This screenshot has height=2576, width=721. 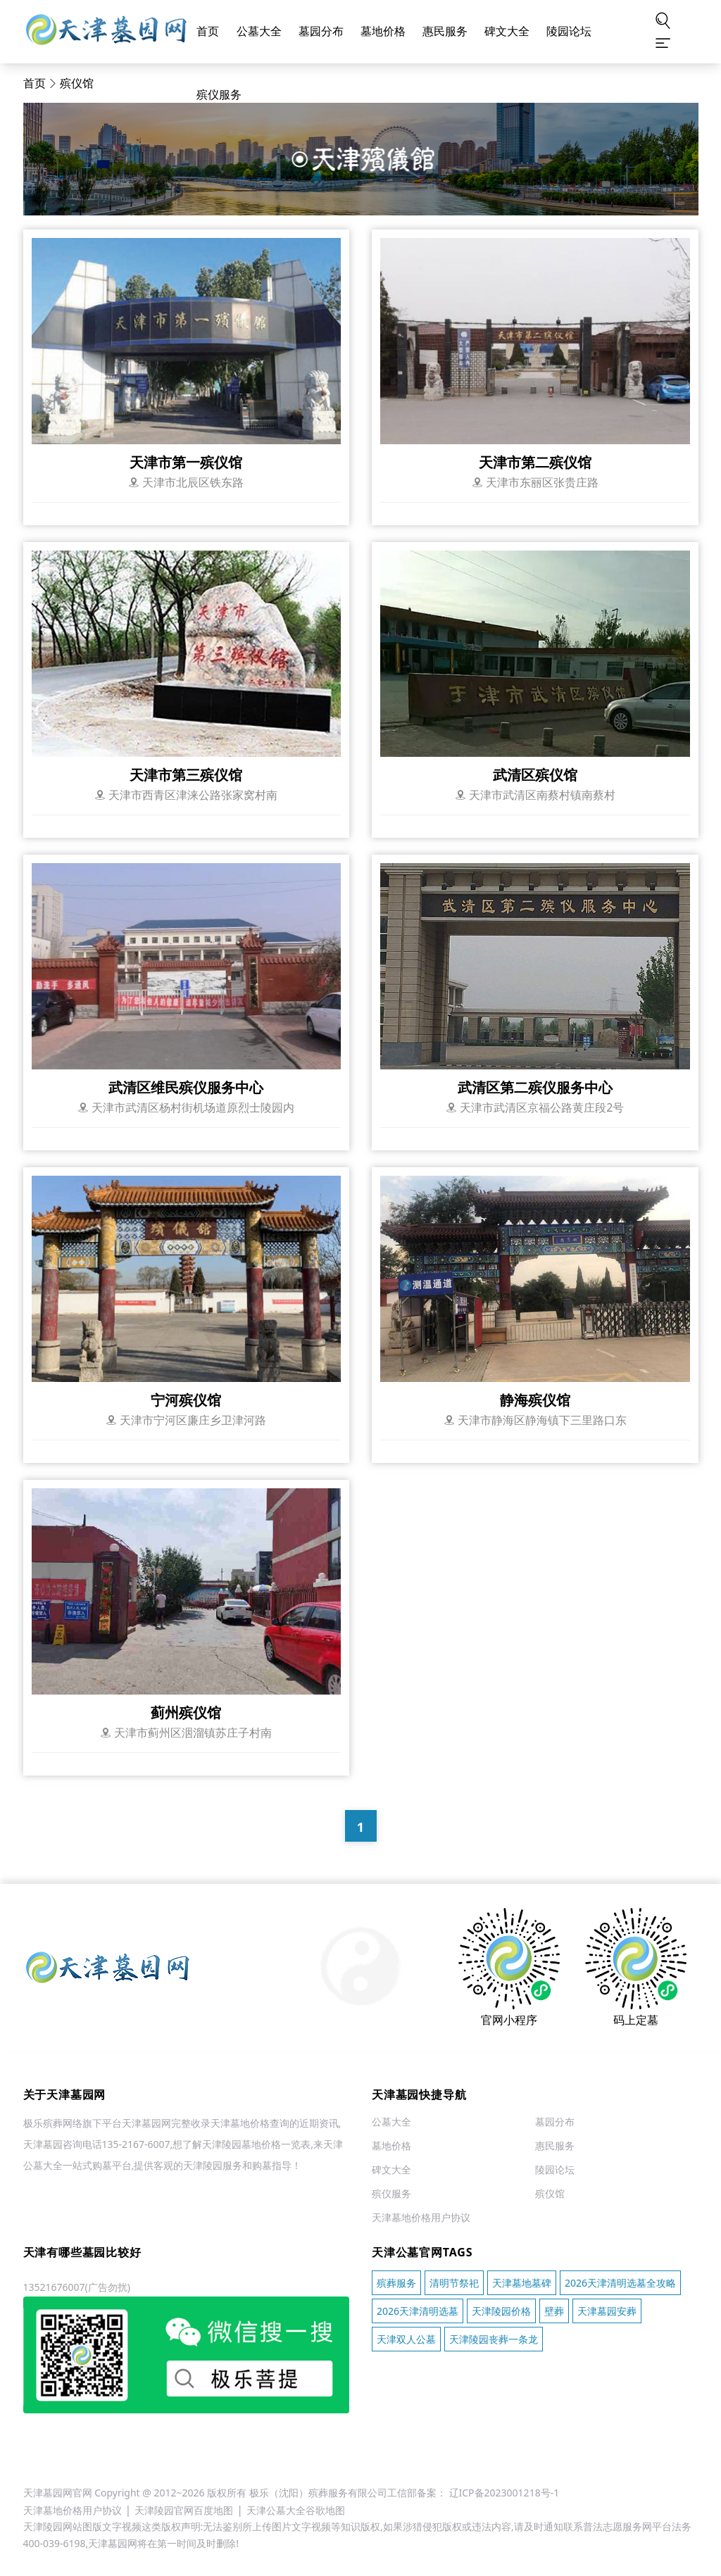 I want to click on 殡仪服务, so click(x=219, y=95).